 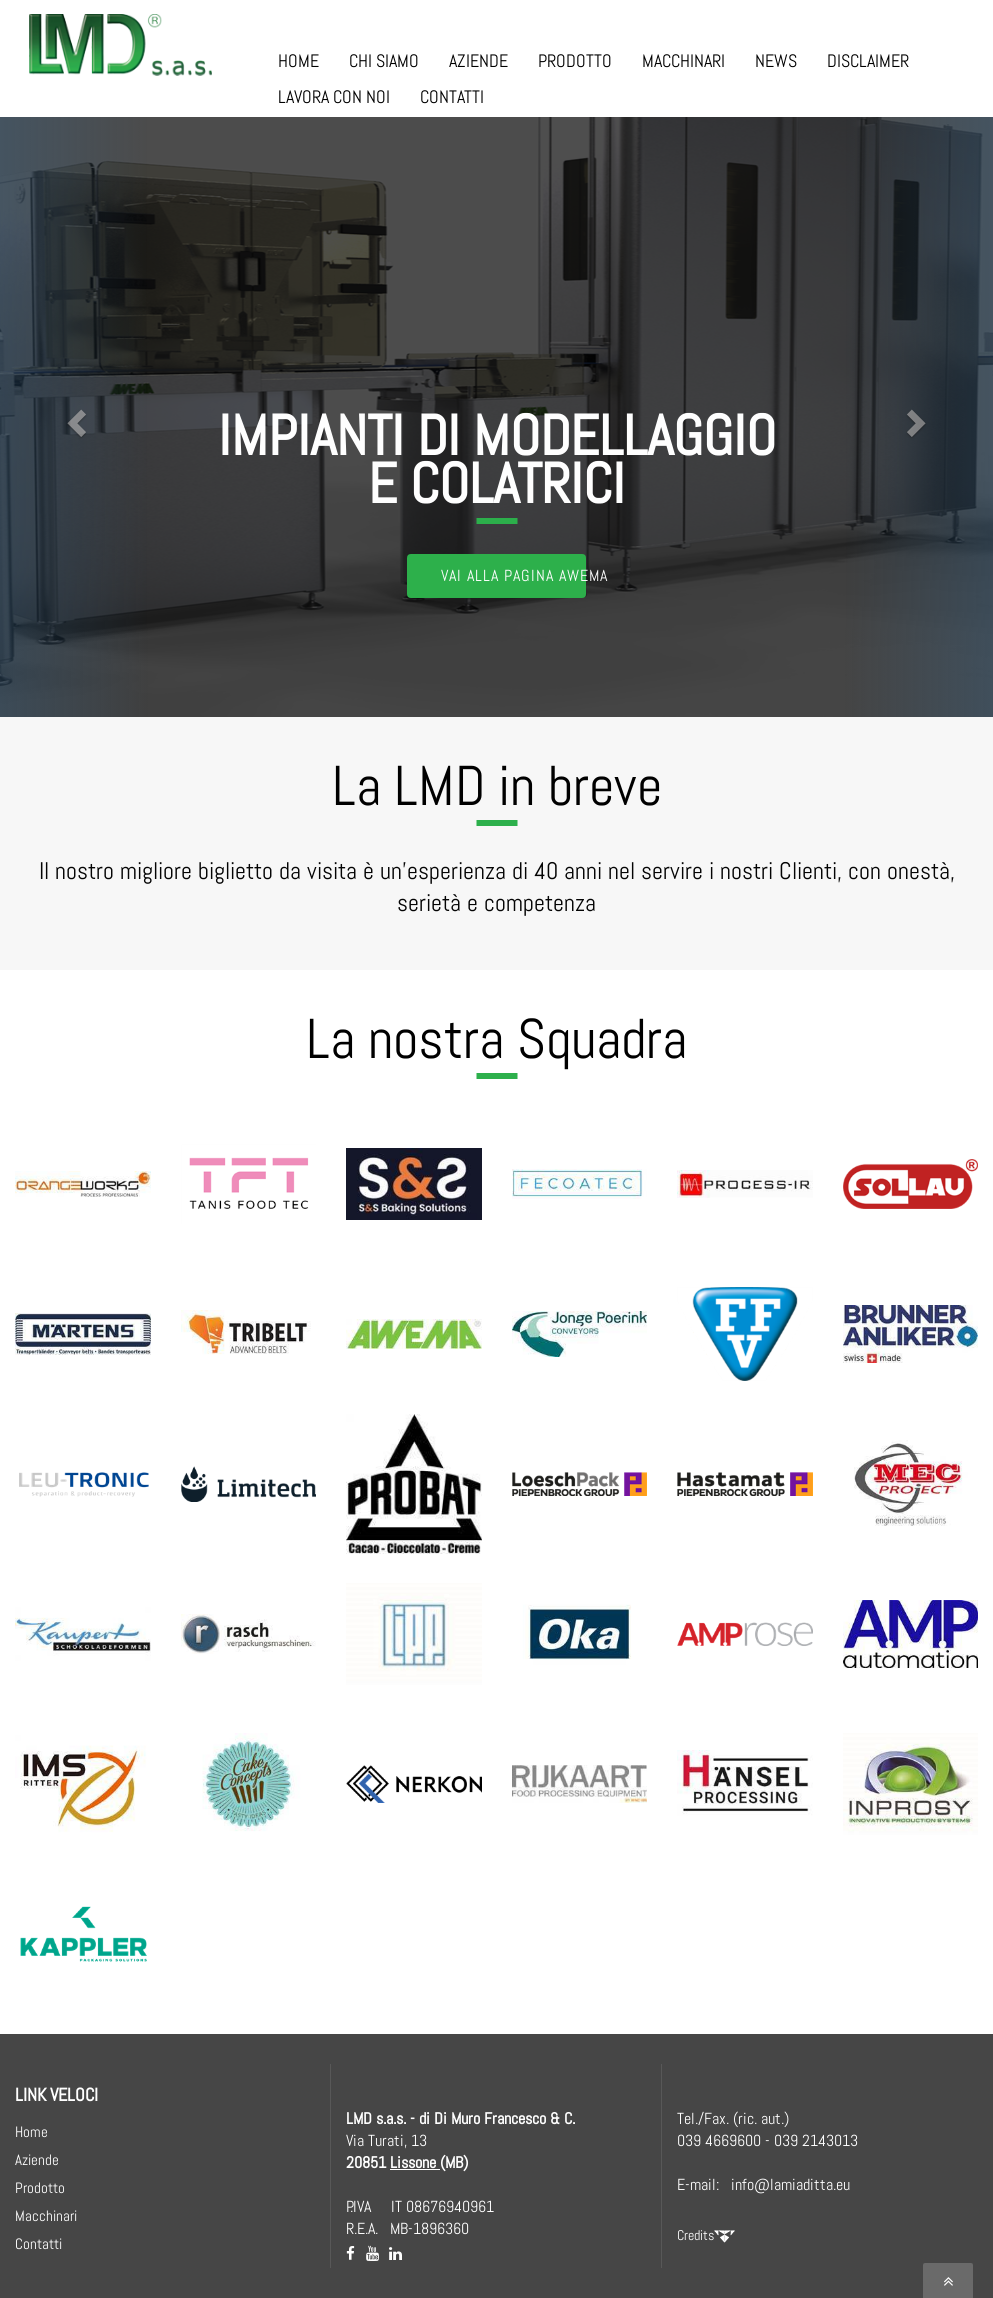 I want to click on Home, so click(x=31, y=2131).